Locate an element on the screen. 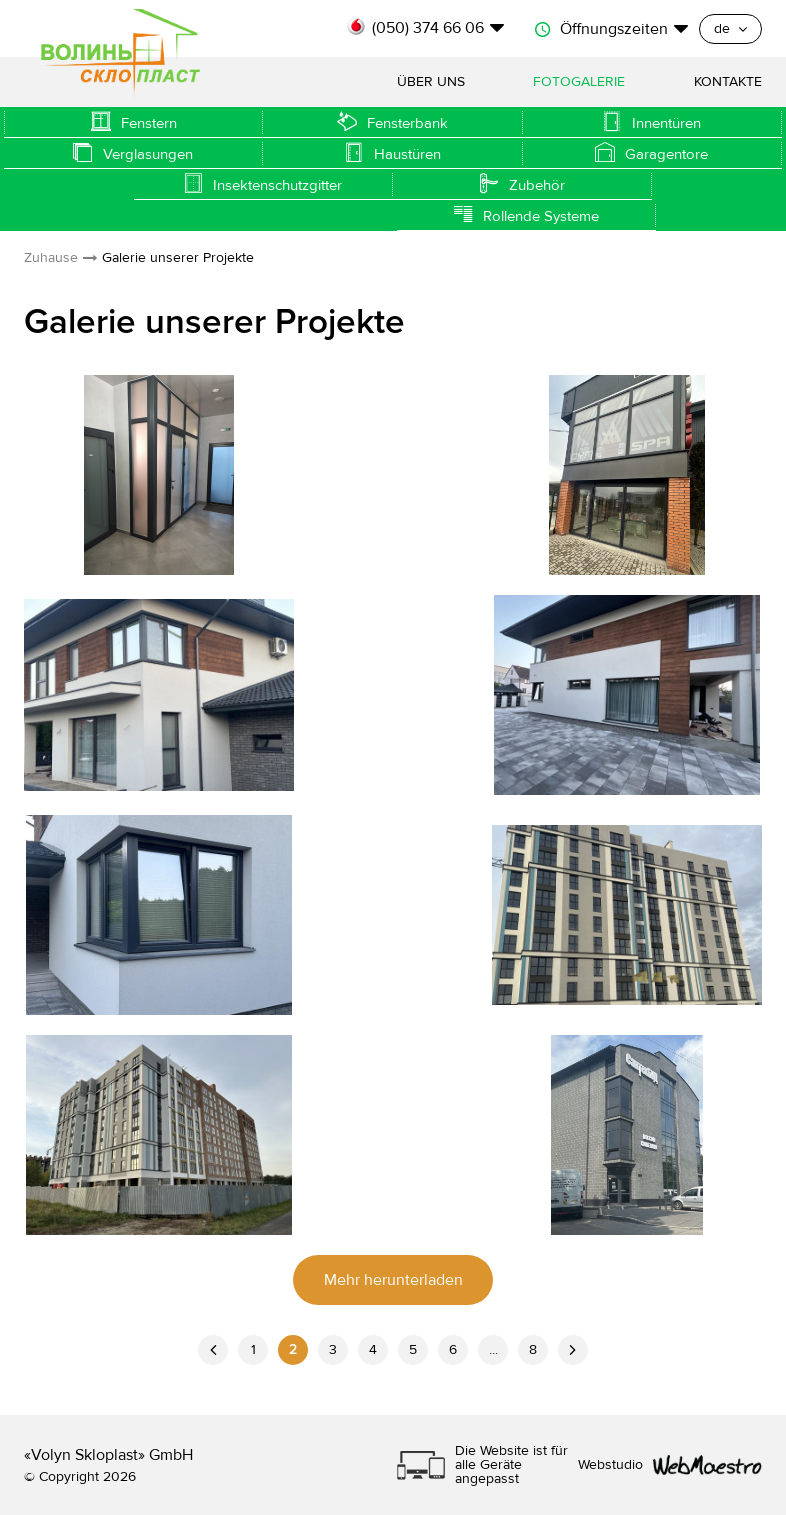  Über uns is located at coordinates (431, 82).